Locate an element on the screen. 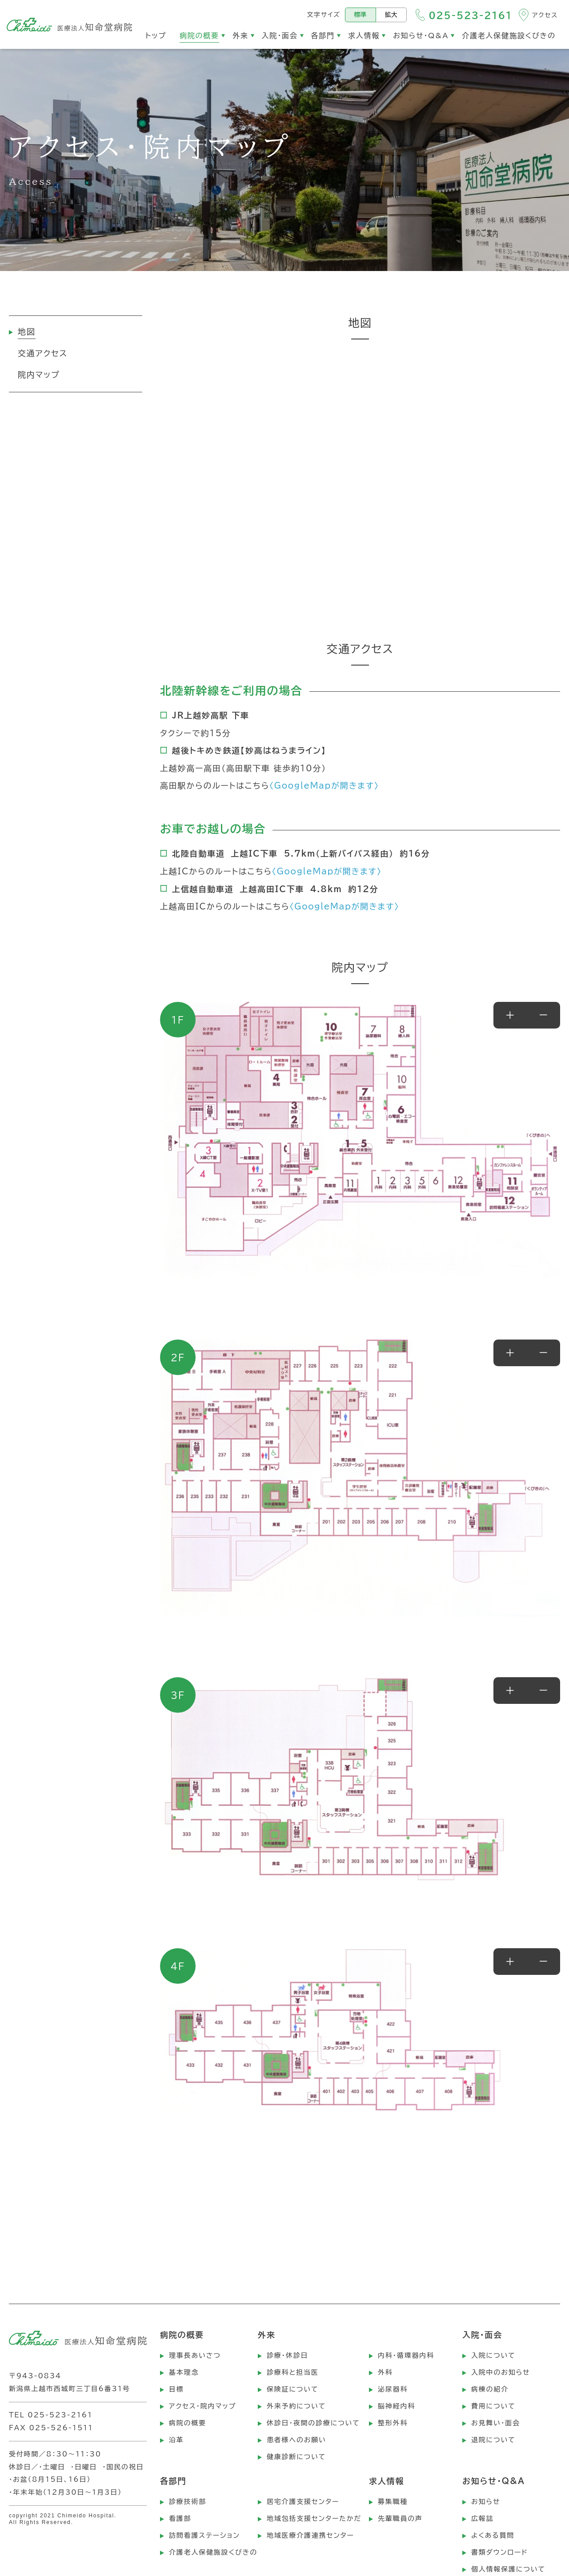 The height and width of the screenshot is (2576, 569). お知らせ is located at coordinates (485, 2501).